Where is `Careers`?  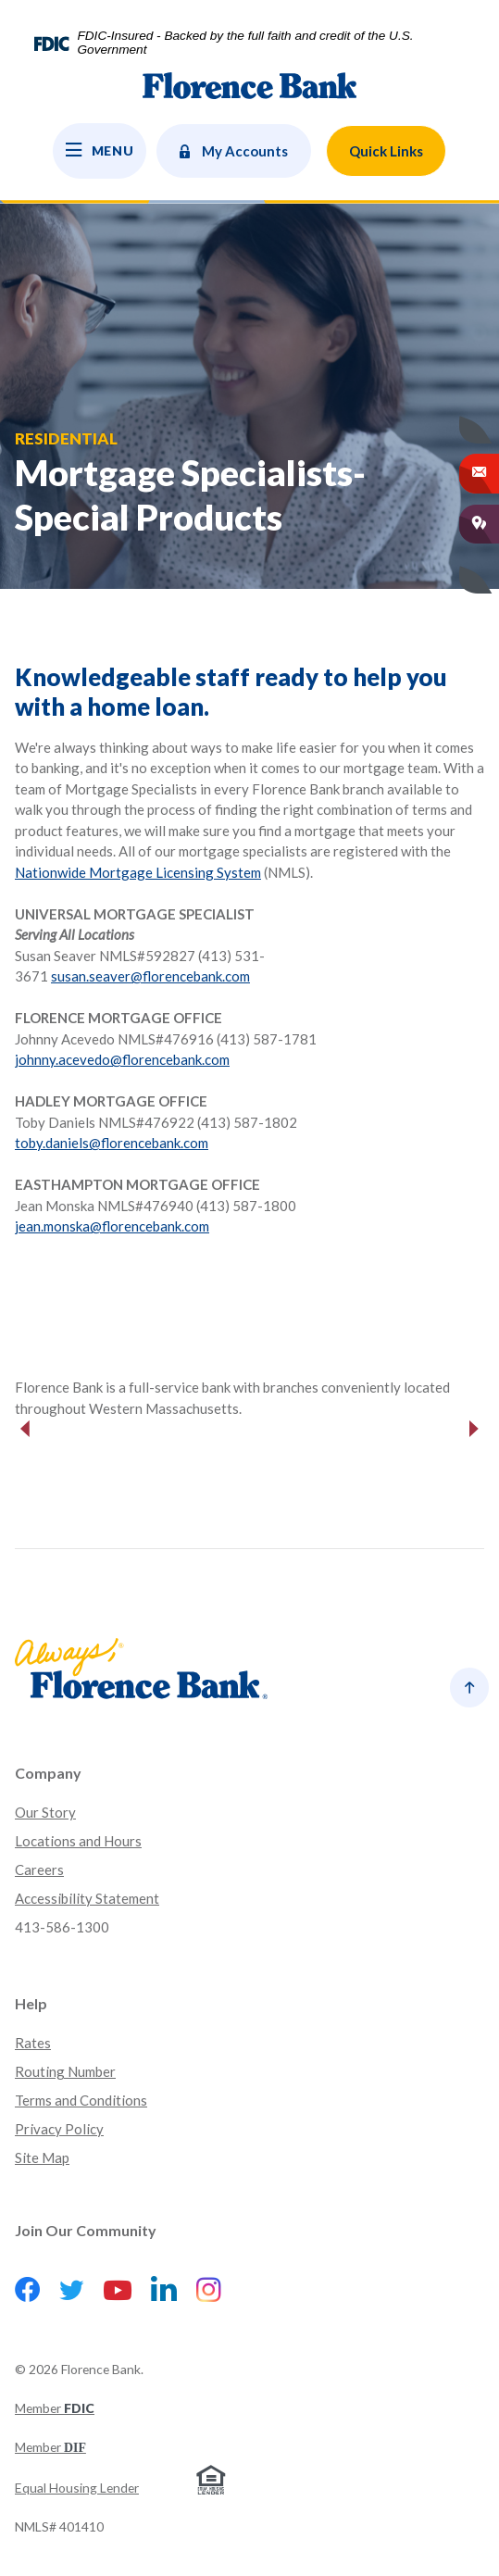
Careers is located at coordinates (39, 1869).